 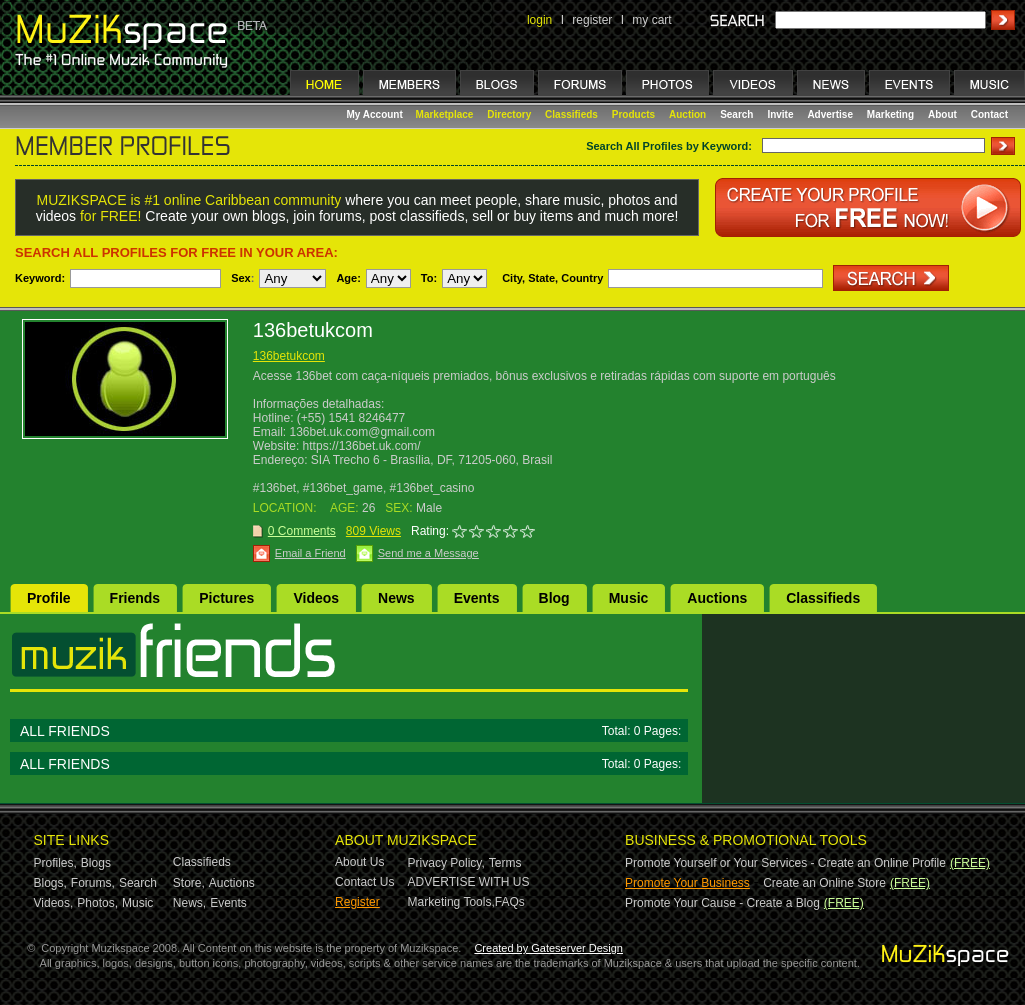 What do you see at coordinates (96, 863) in the screenshot?
I see `Blogs` at bounding box center [96, 863].